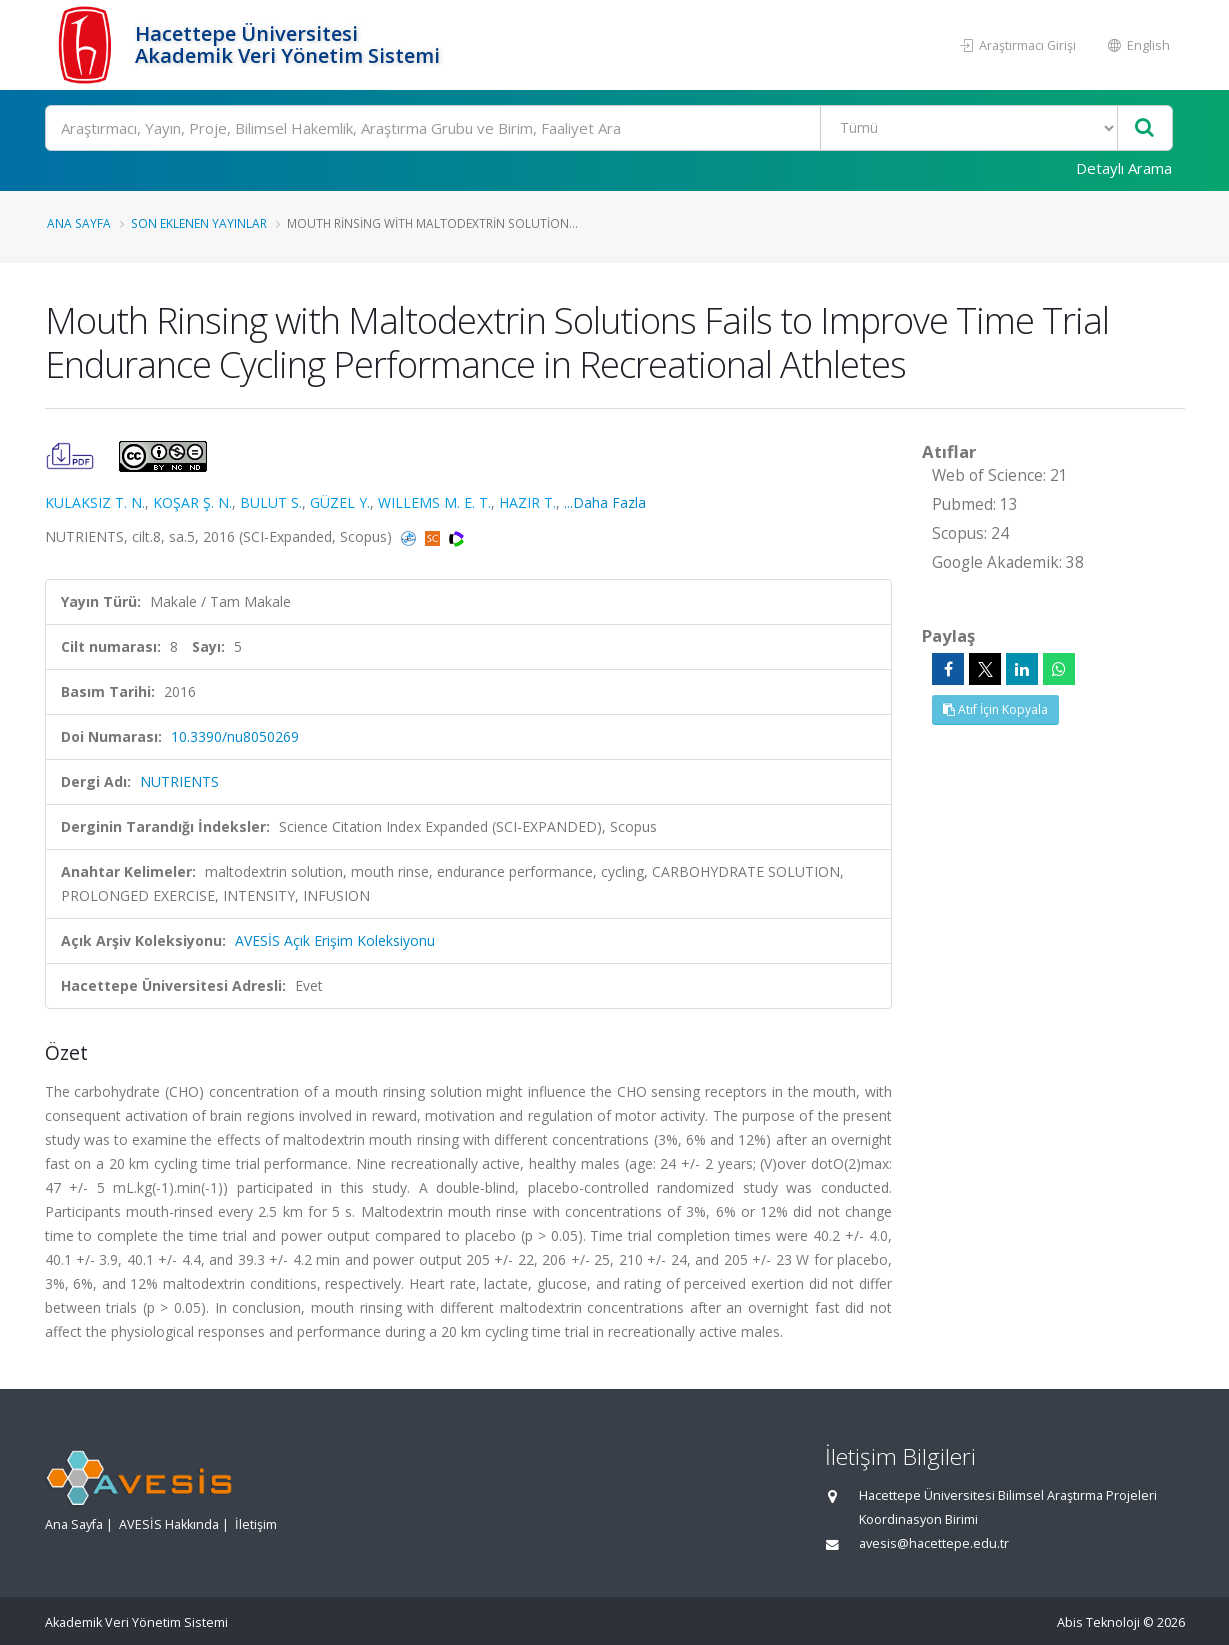 The image size is (1229, 1645). I want to click on Detaylı Arama, so click(1124, 168).